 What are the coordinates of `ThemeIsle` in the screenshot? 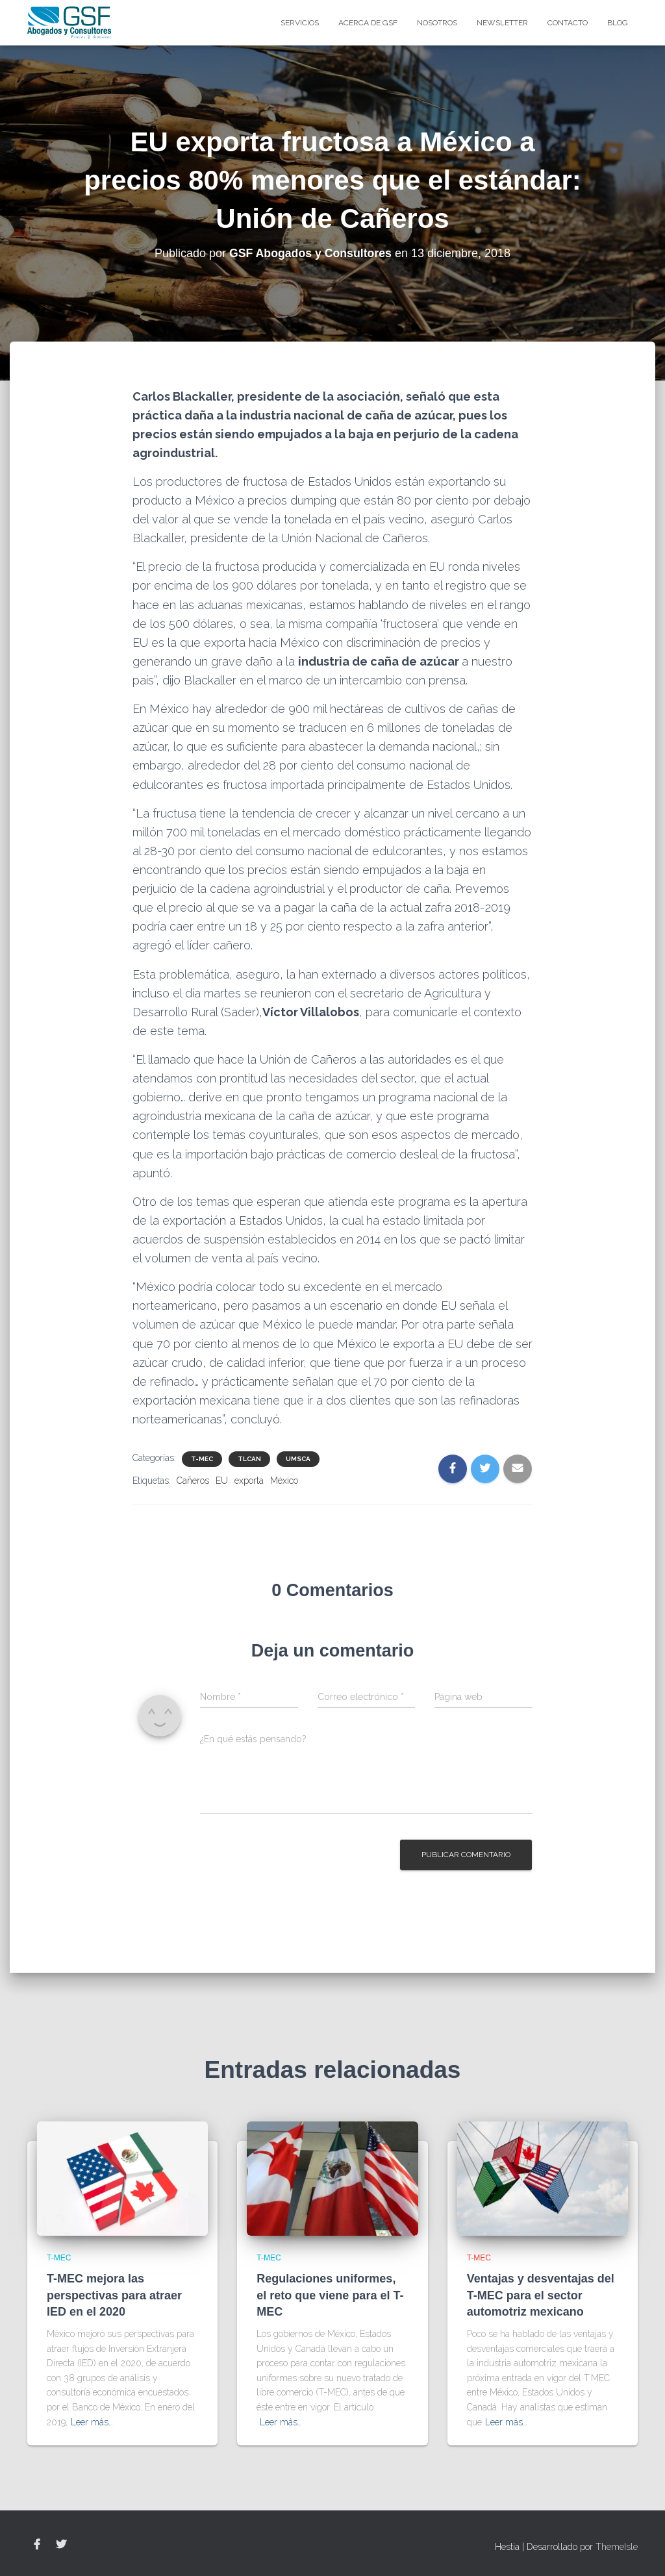 It's located at (617, 2547).